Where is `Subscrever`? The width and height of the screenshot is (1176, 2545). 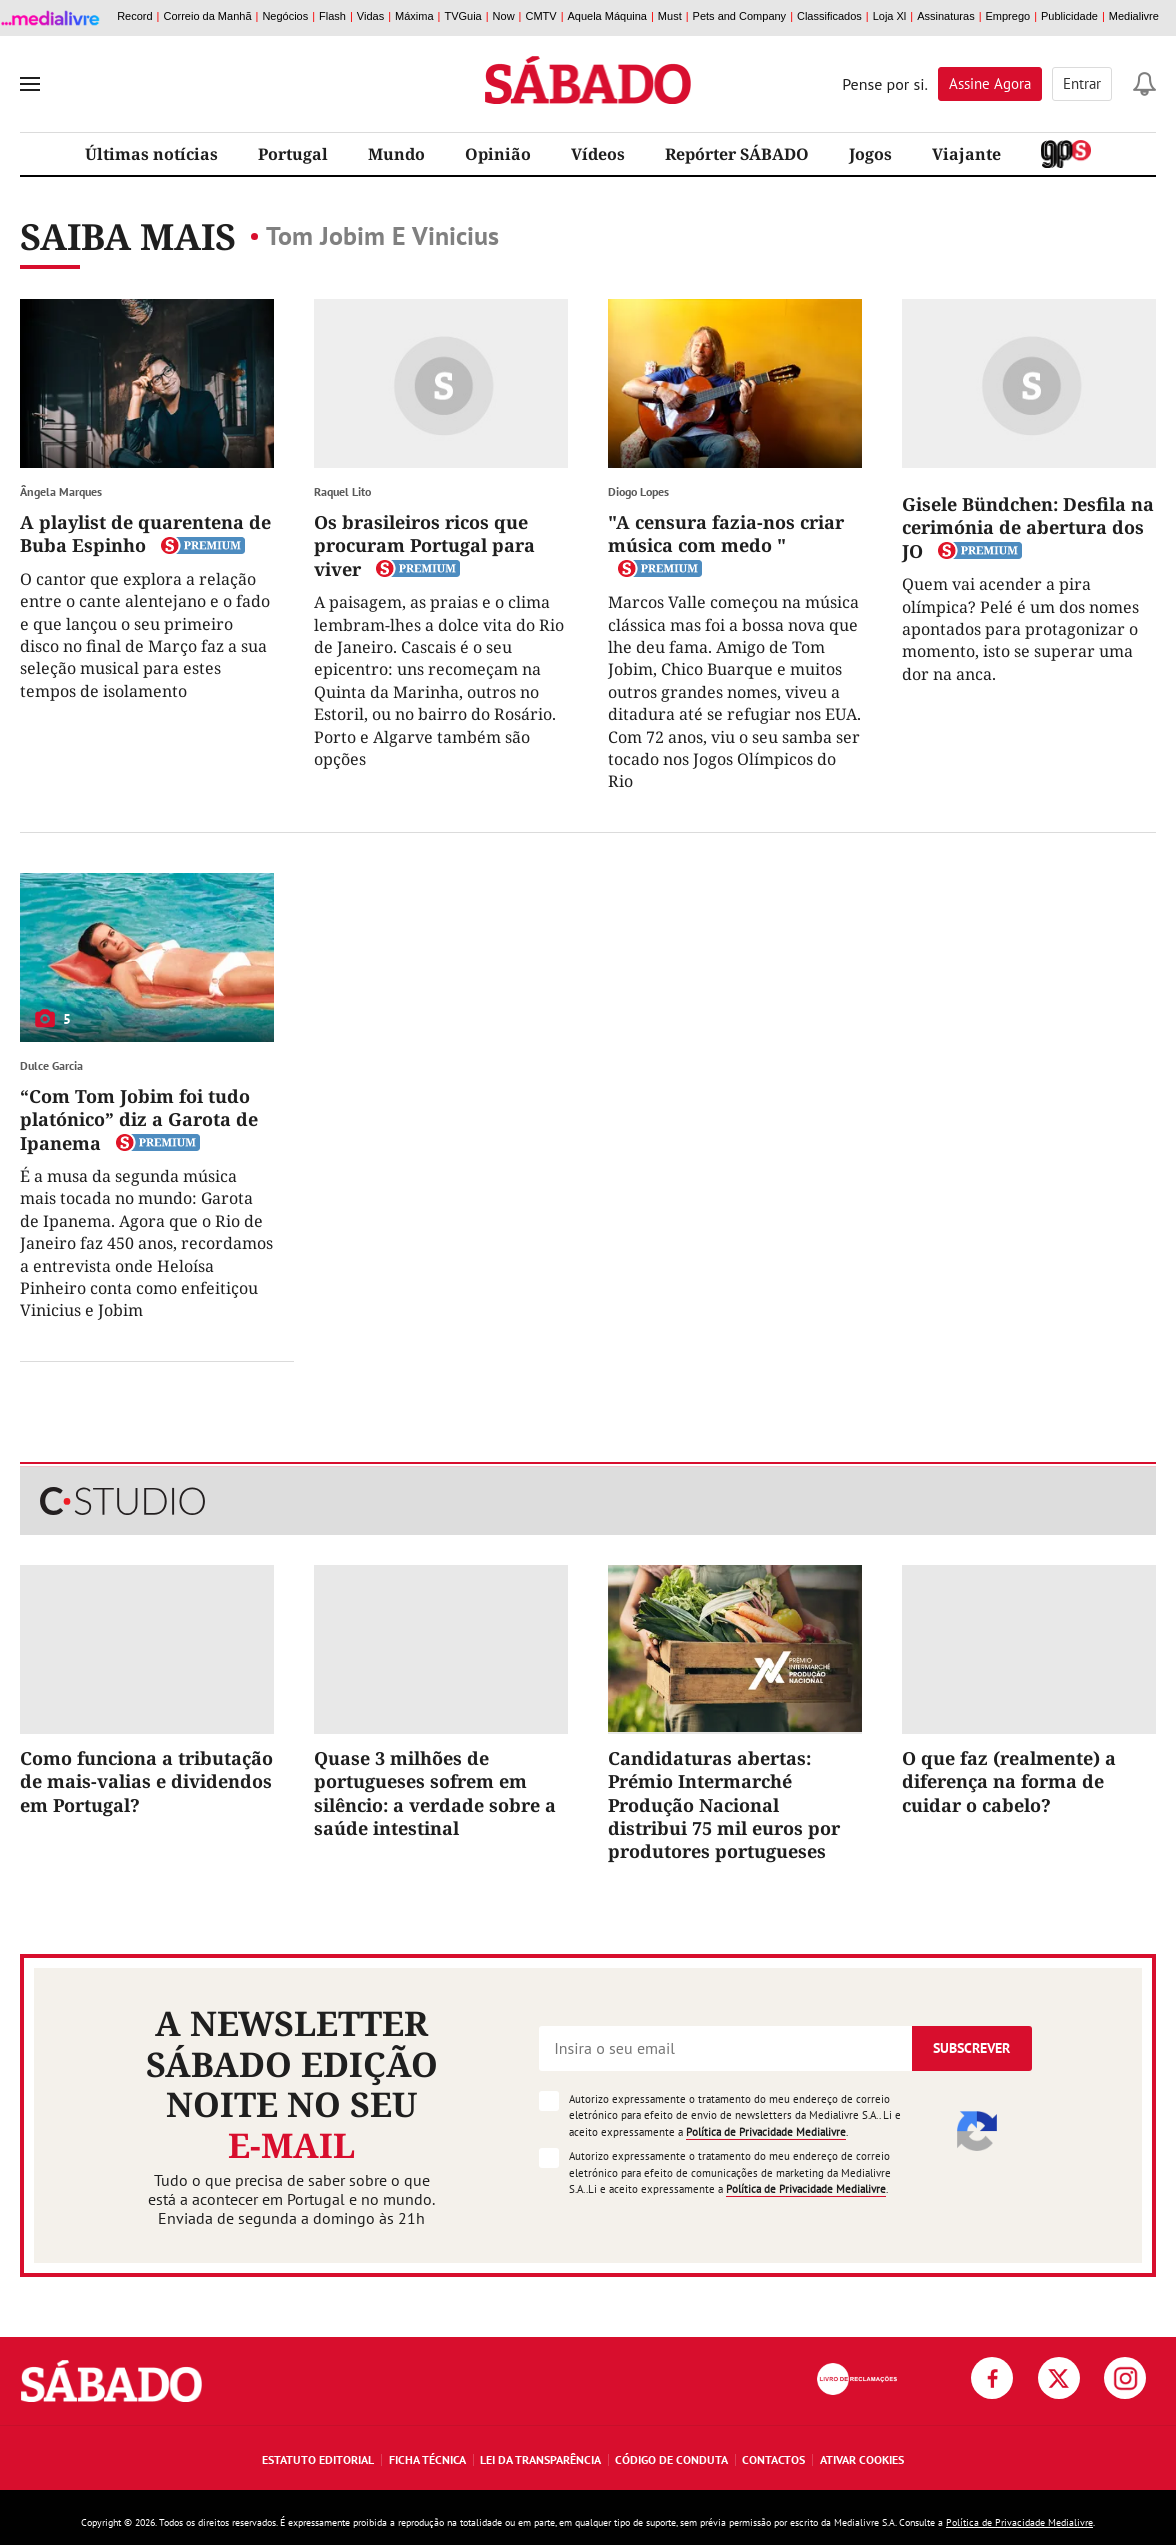 Subscrever is located at coordinates (971, 2048).